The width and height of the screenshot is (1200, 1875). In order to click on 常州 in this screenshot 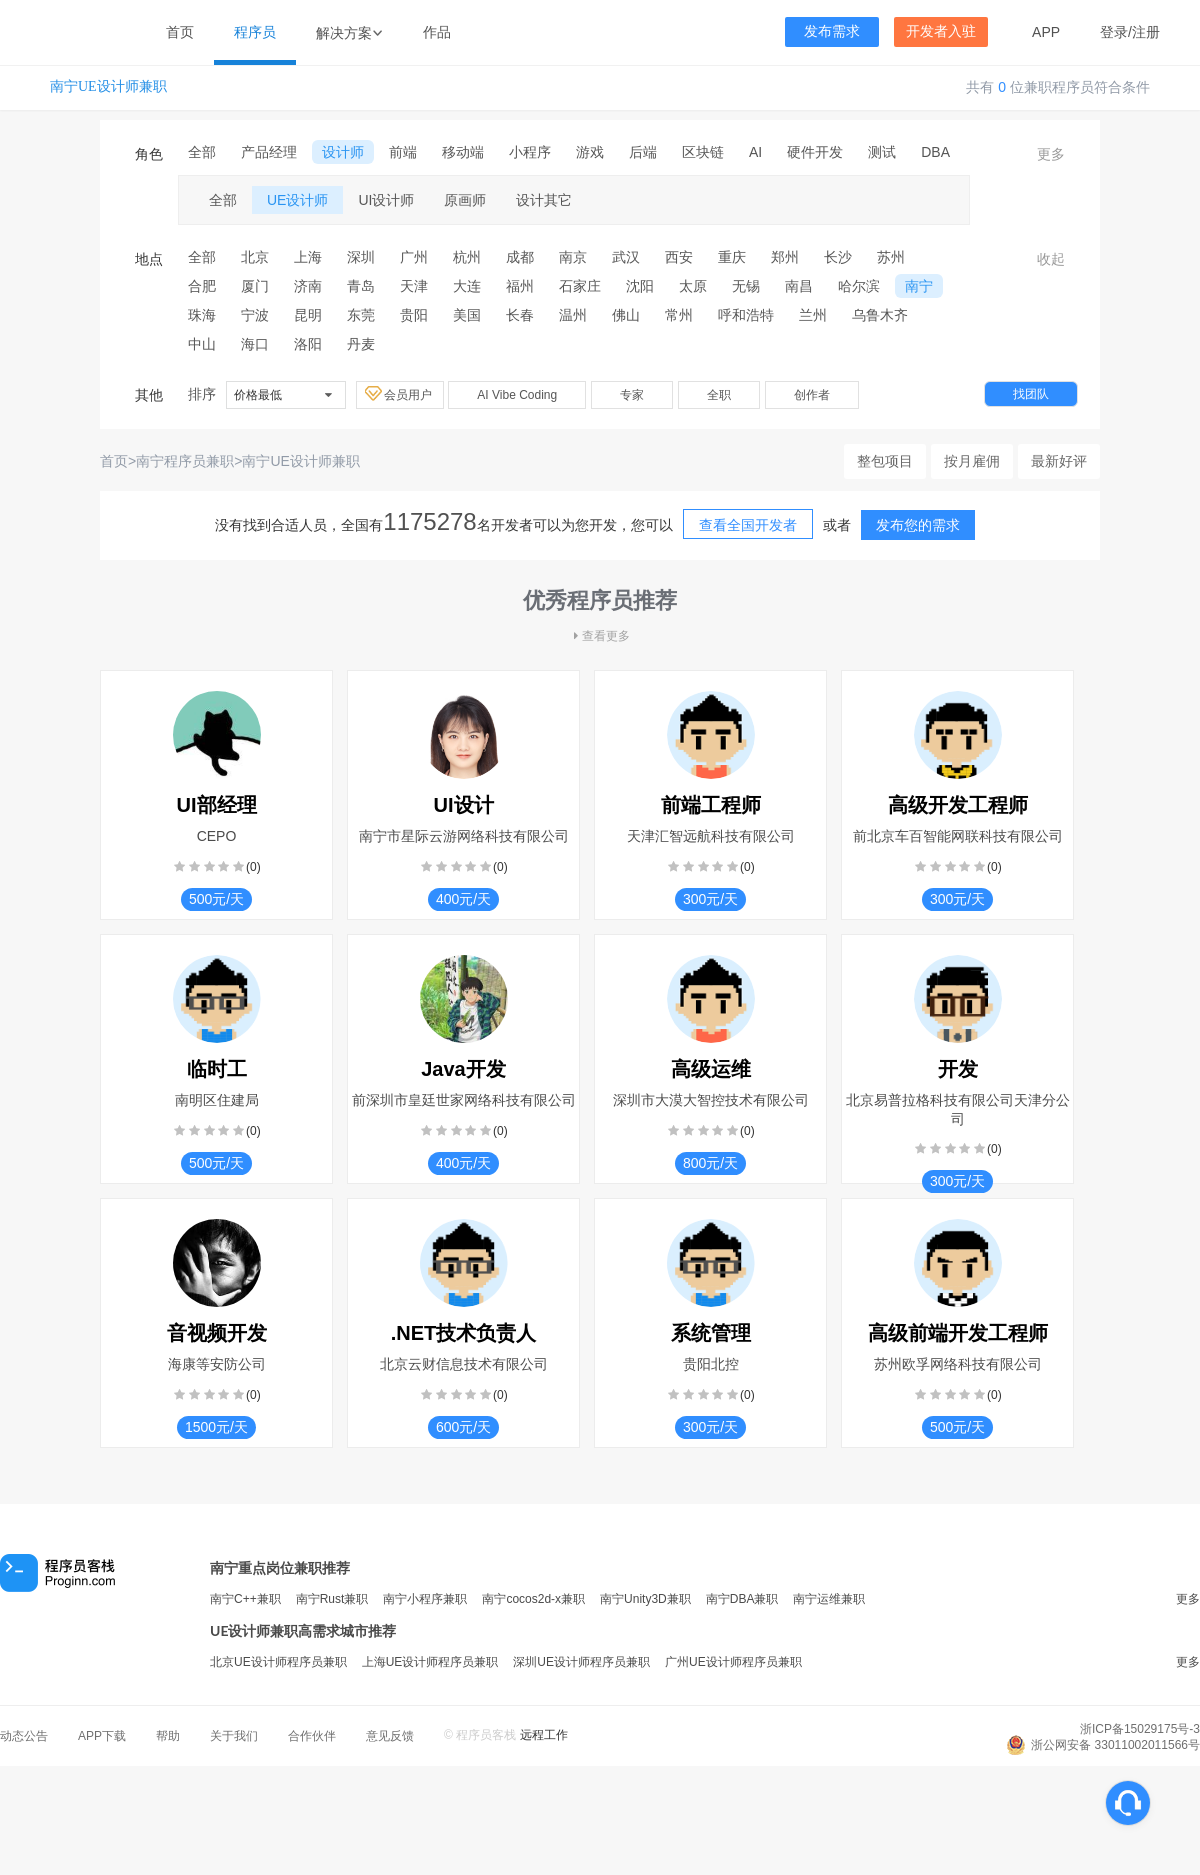, I will do `click(679, 315)`.